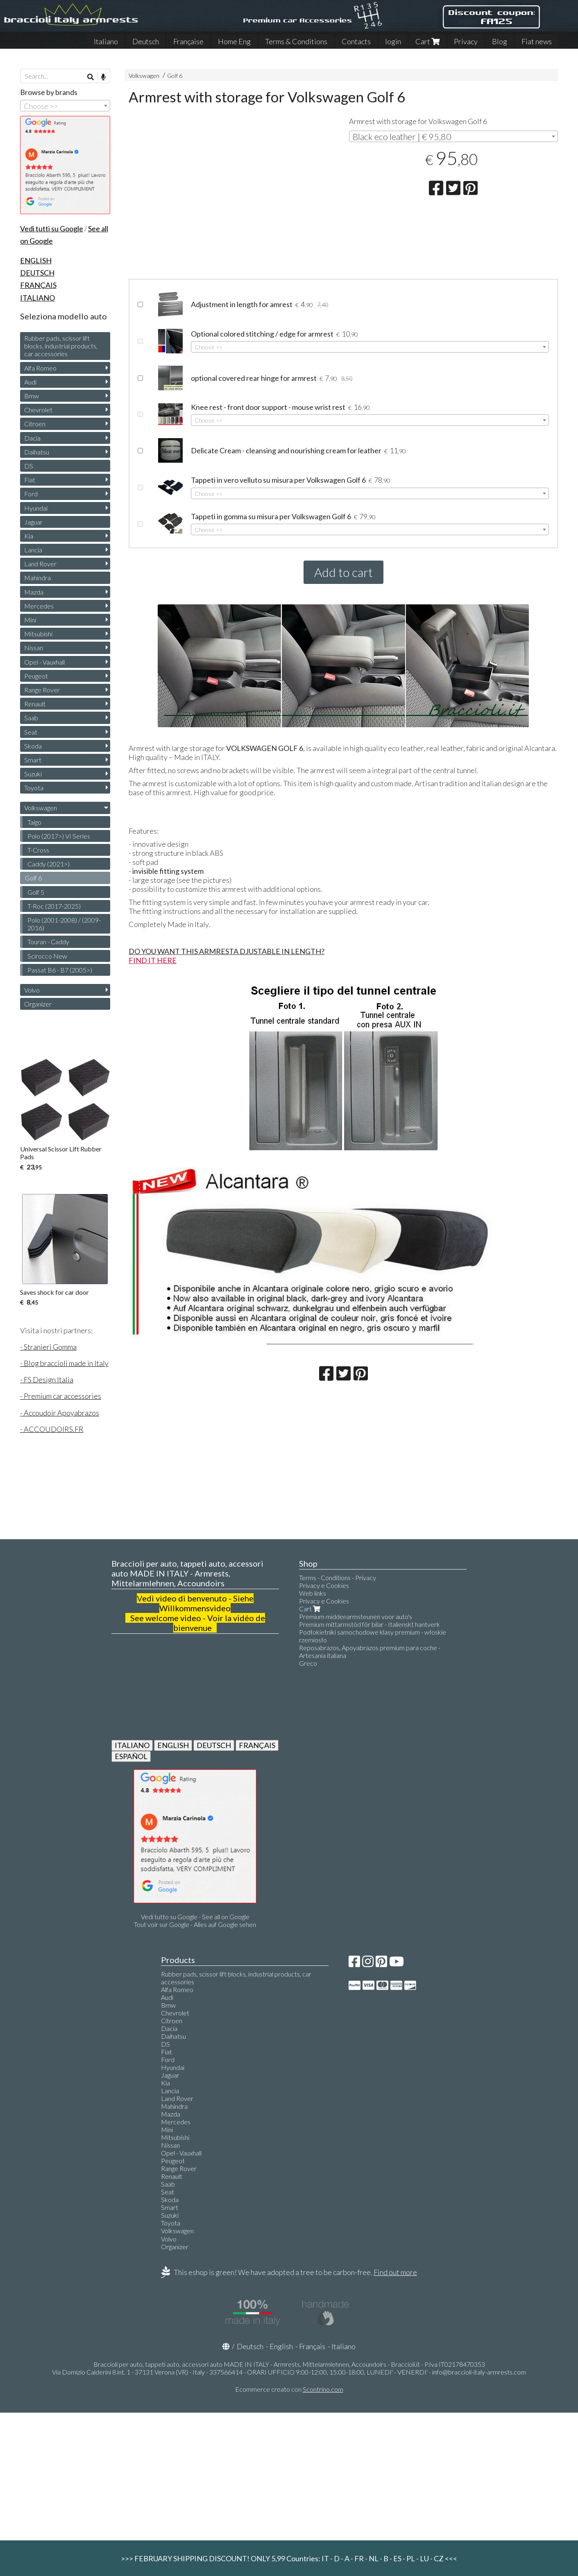  I want to click on Skoda, so click(33, 746).